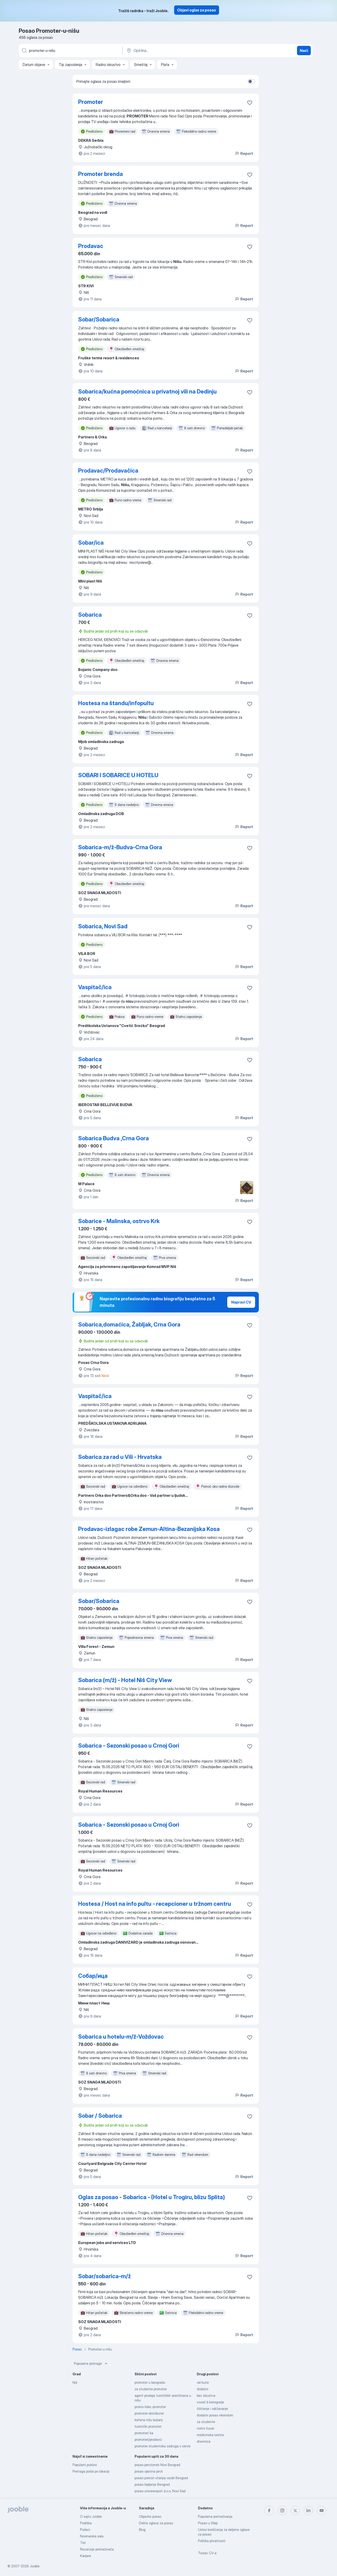  I want to click on Podaci, so click(85, 2530).